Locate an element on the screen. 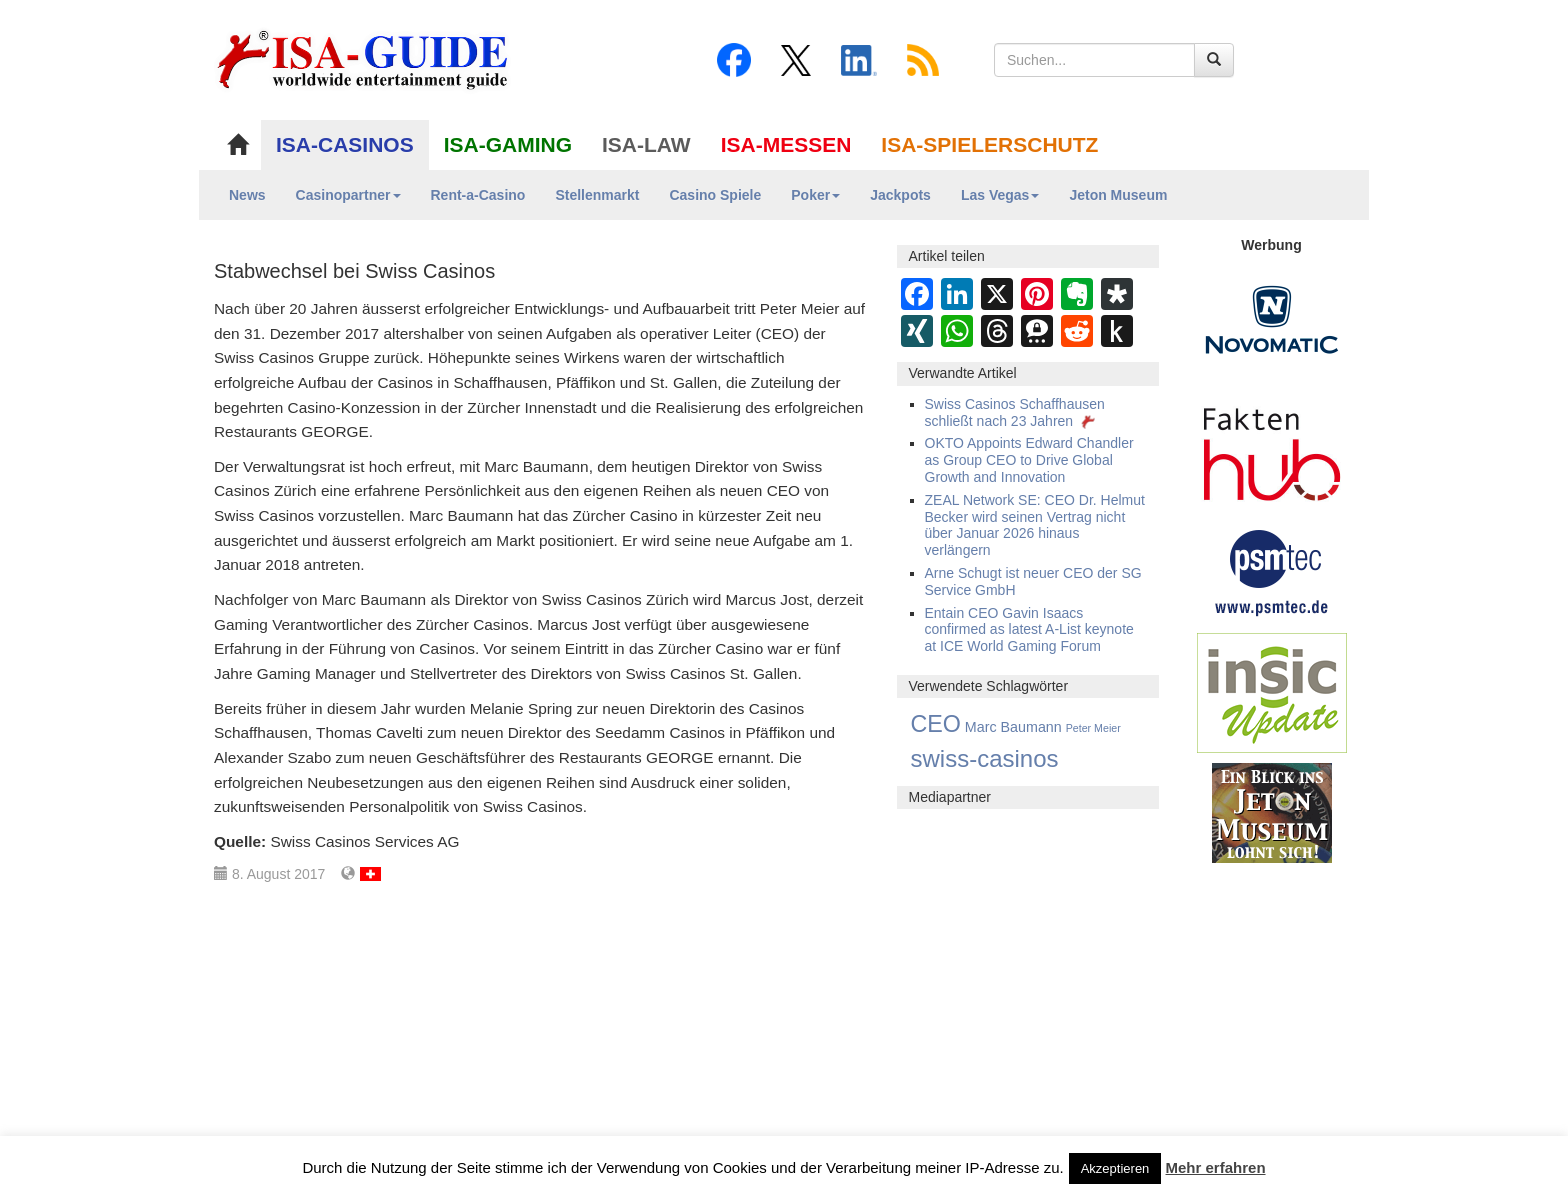 Image resolution: width=1568 pixels, height=1196 pixels. ISA-SPIELERSCHUTZ is located at coordinates (989, 144).